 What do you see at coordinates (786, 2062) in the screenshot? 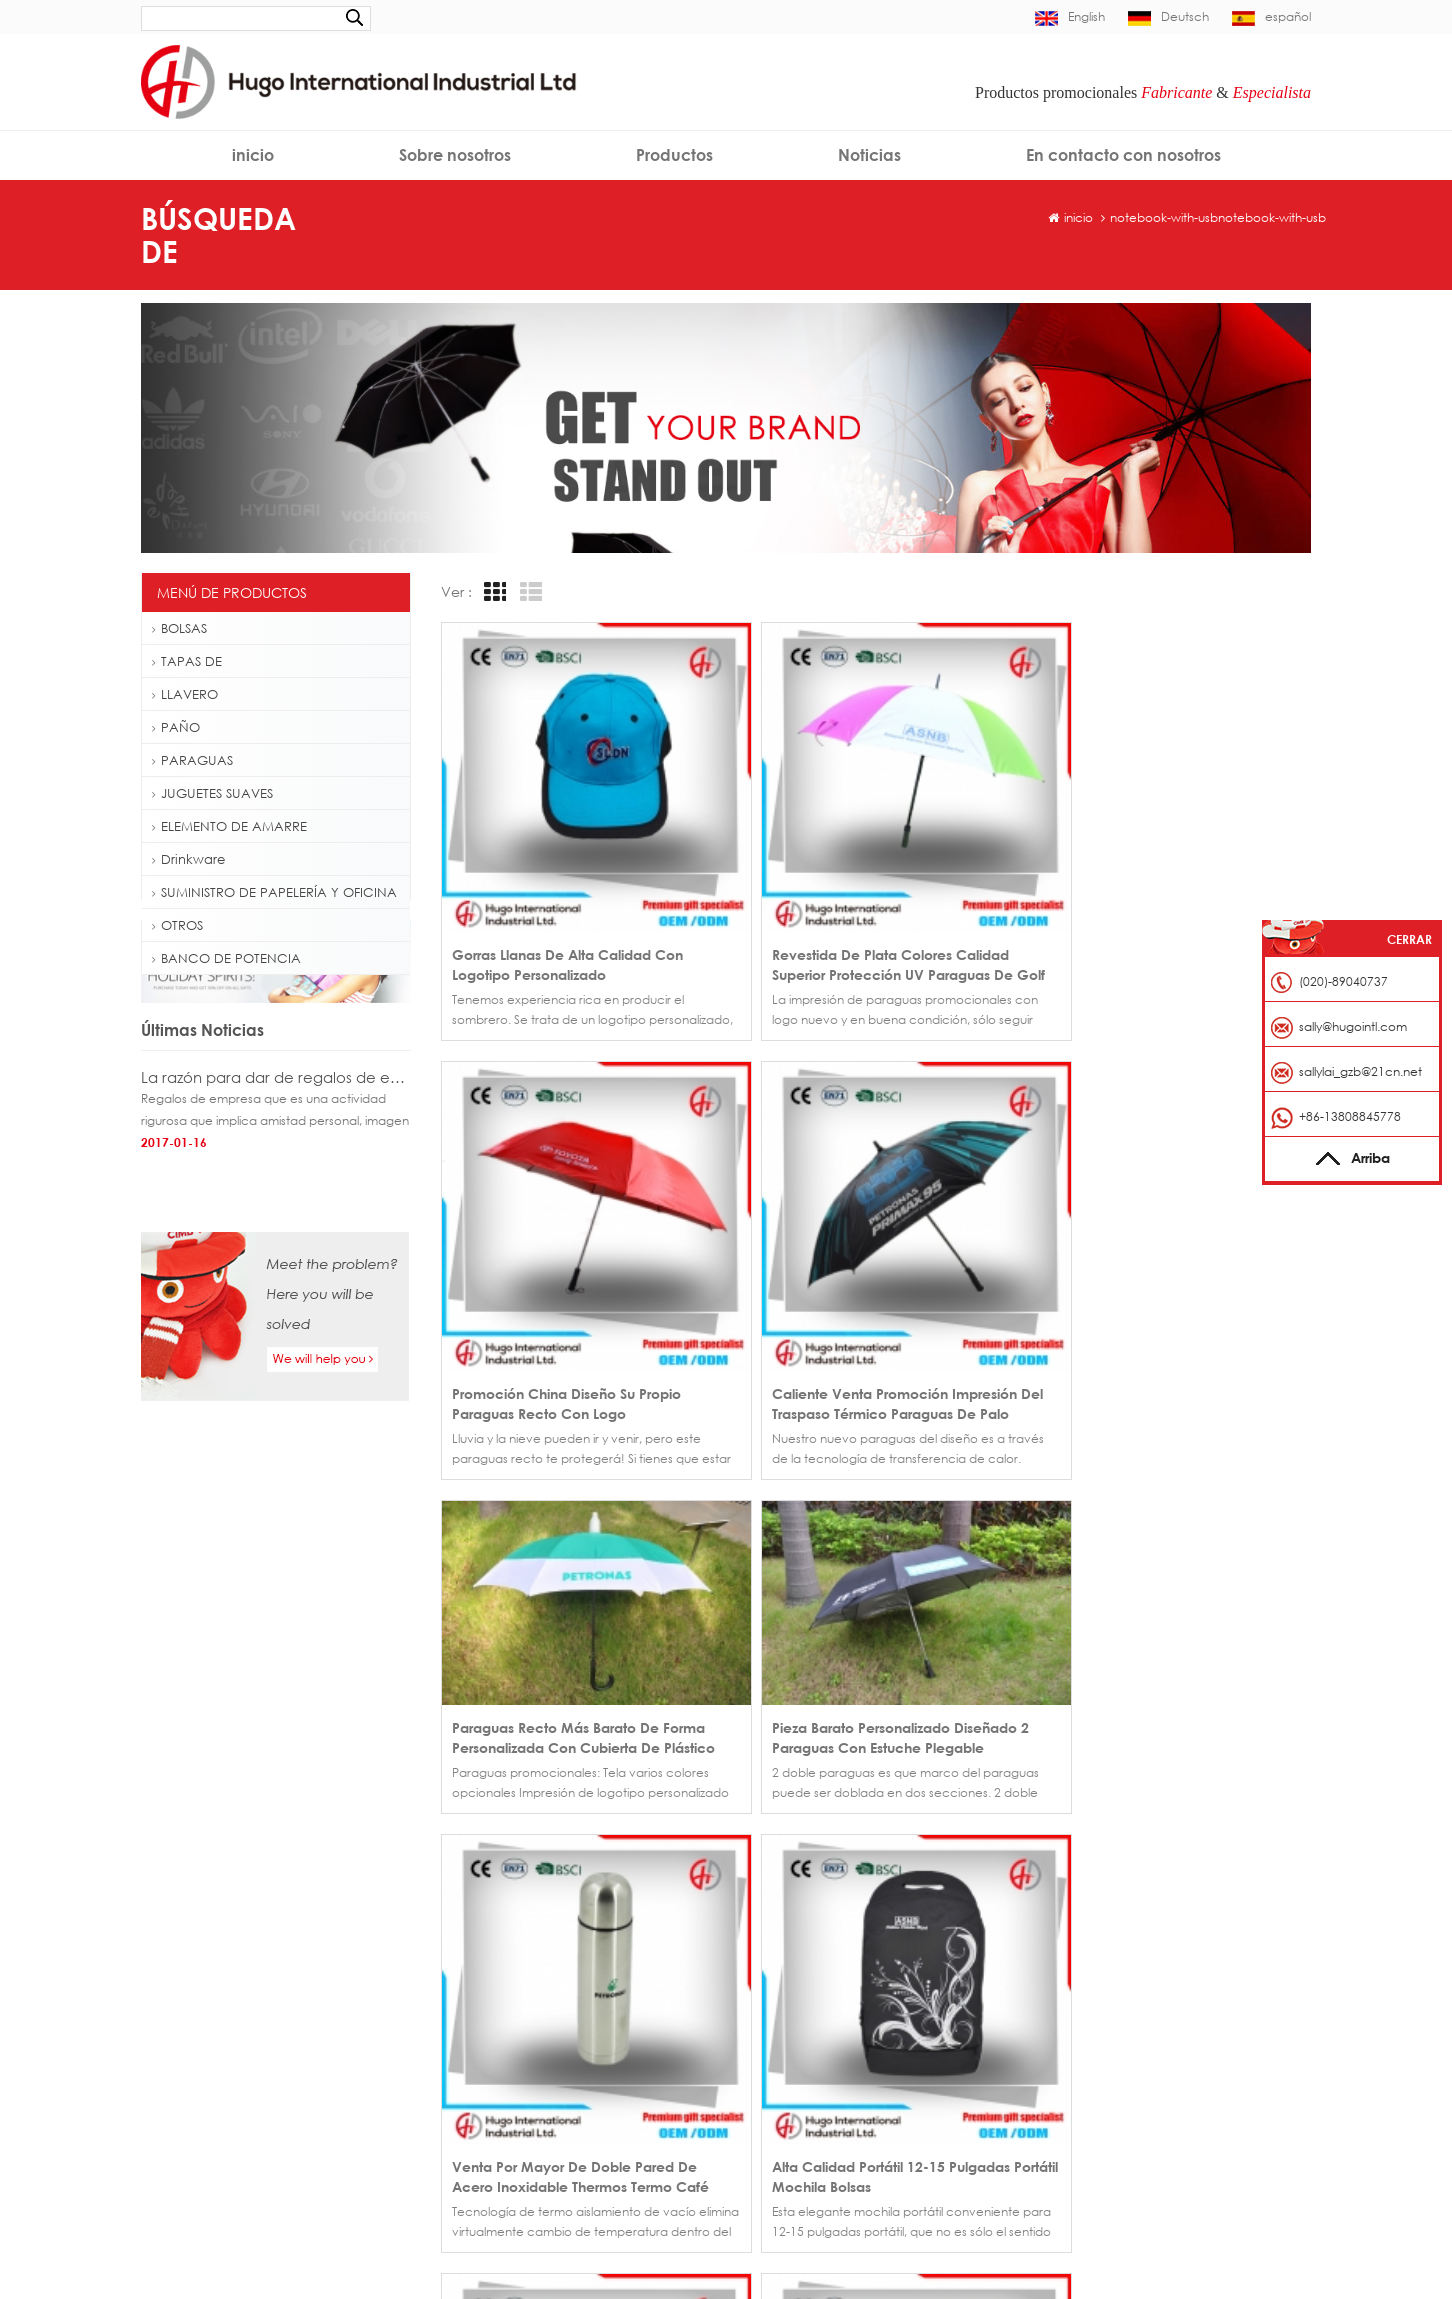
I see `Mapa del sitio` at bounding box center [786, 2062].